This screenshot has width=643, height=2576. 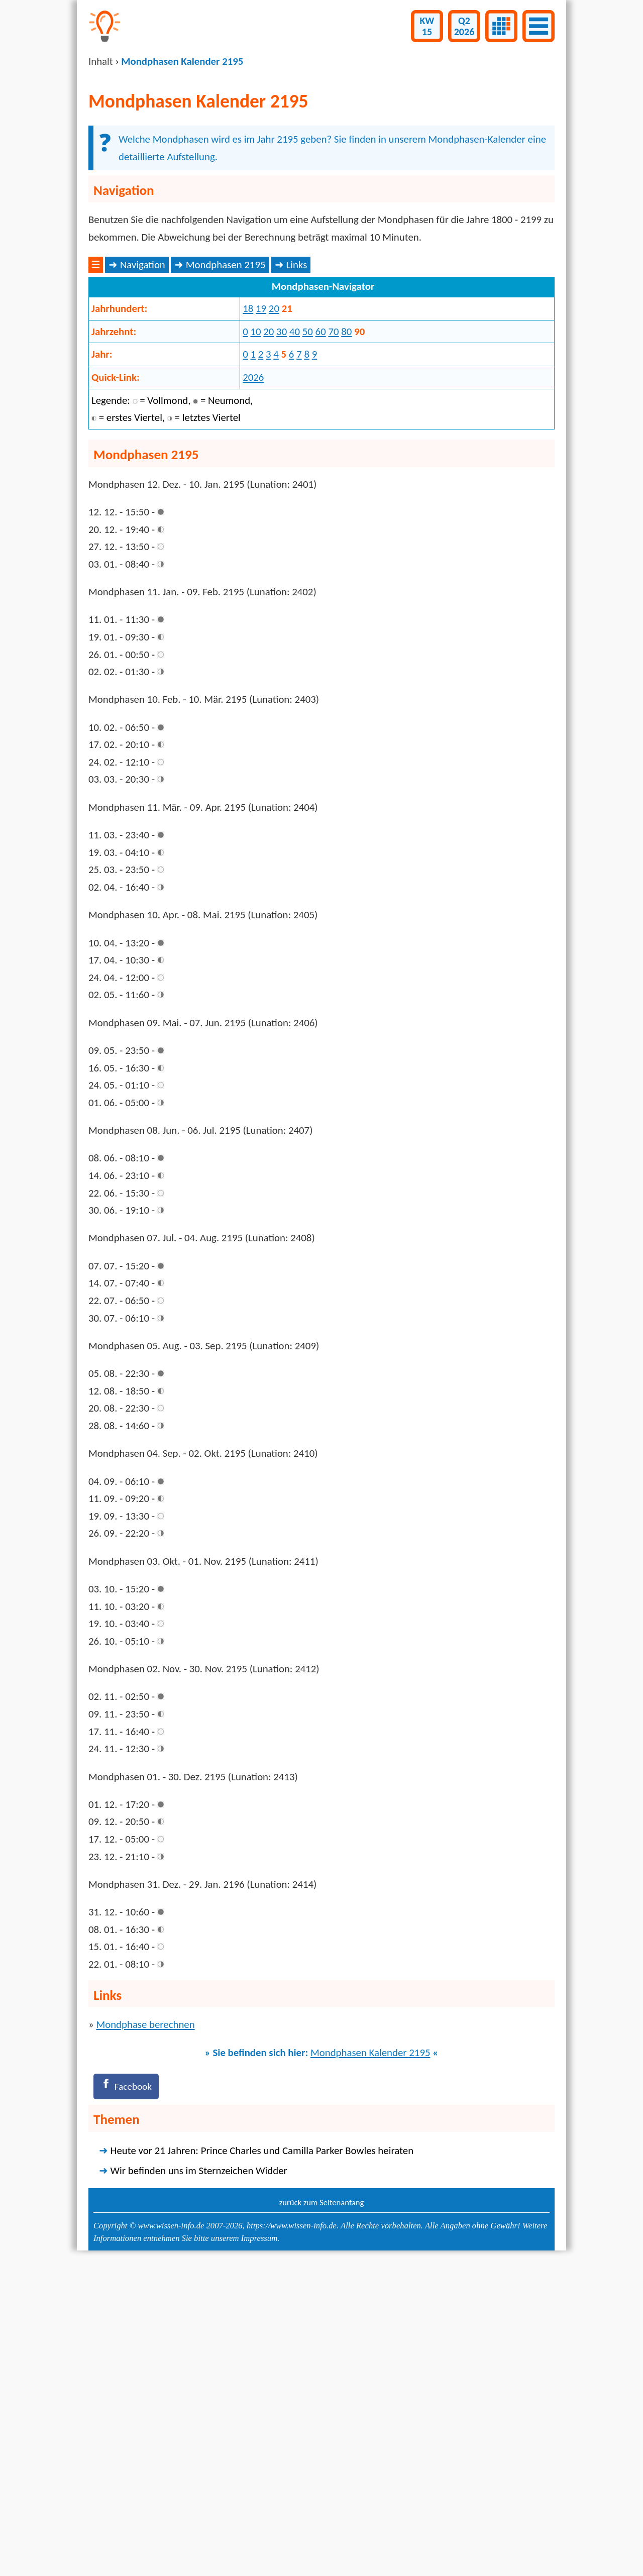 What do you see at coordinates (259, 2549) in the screenshot?
I see `Impressum` at bounding box center [259, 2549].